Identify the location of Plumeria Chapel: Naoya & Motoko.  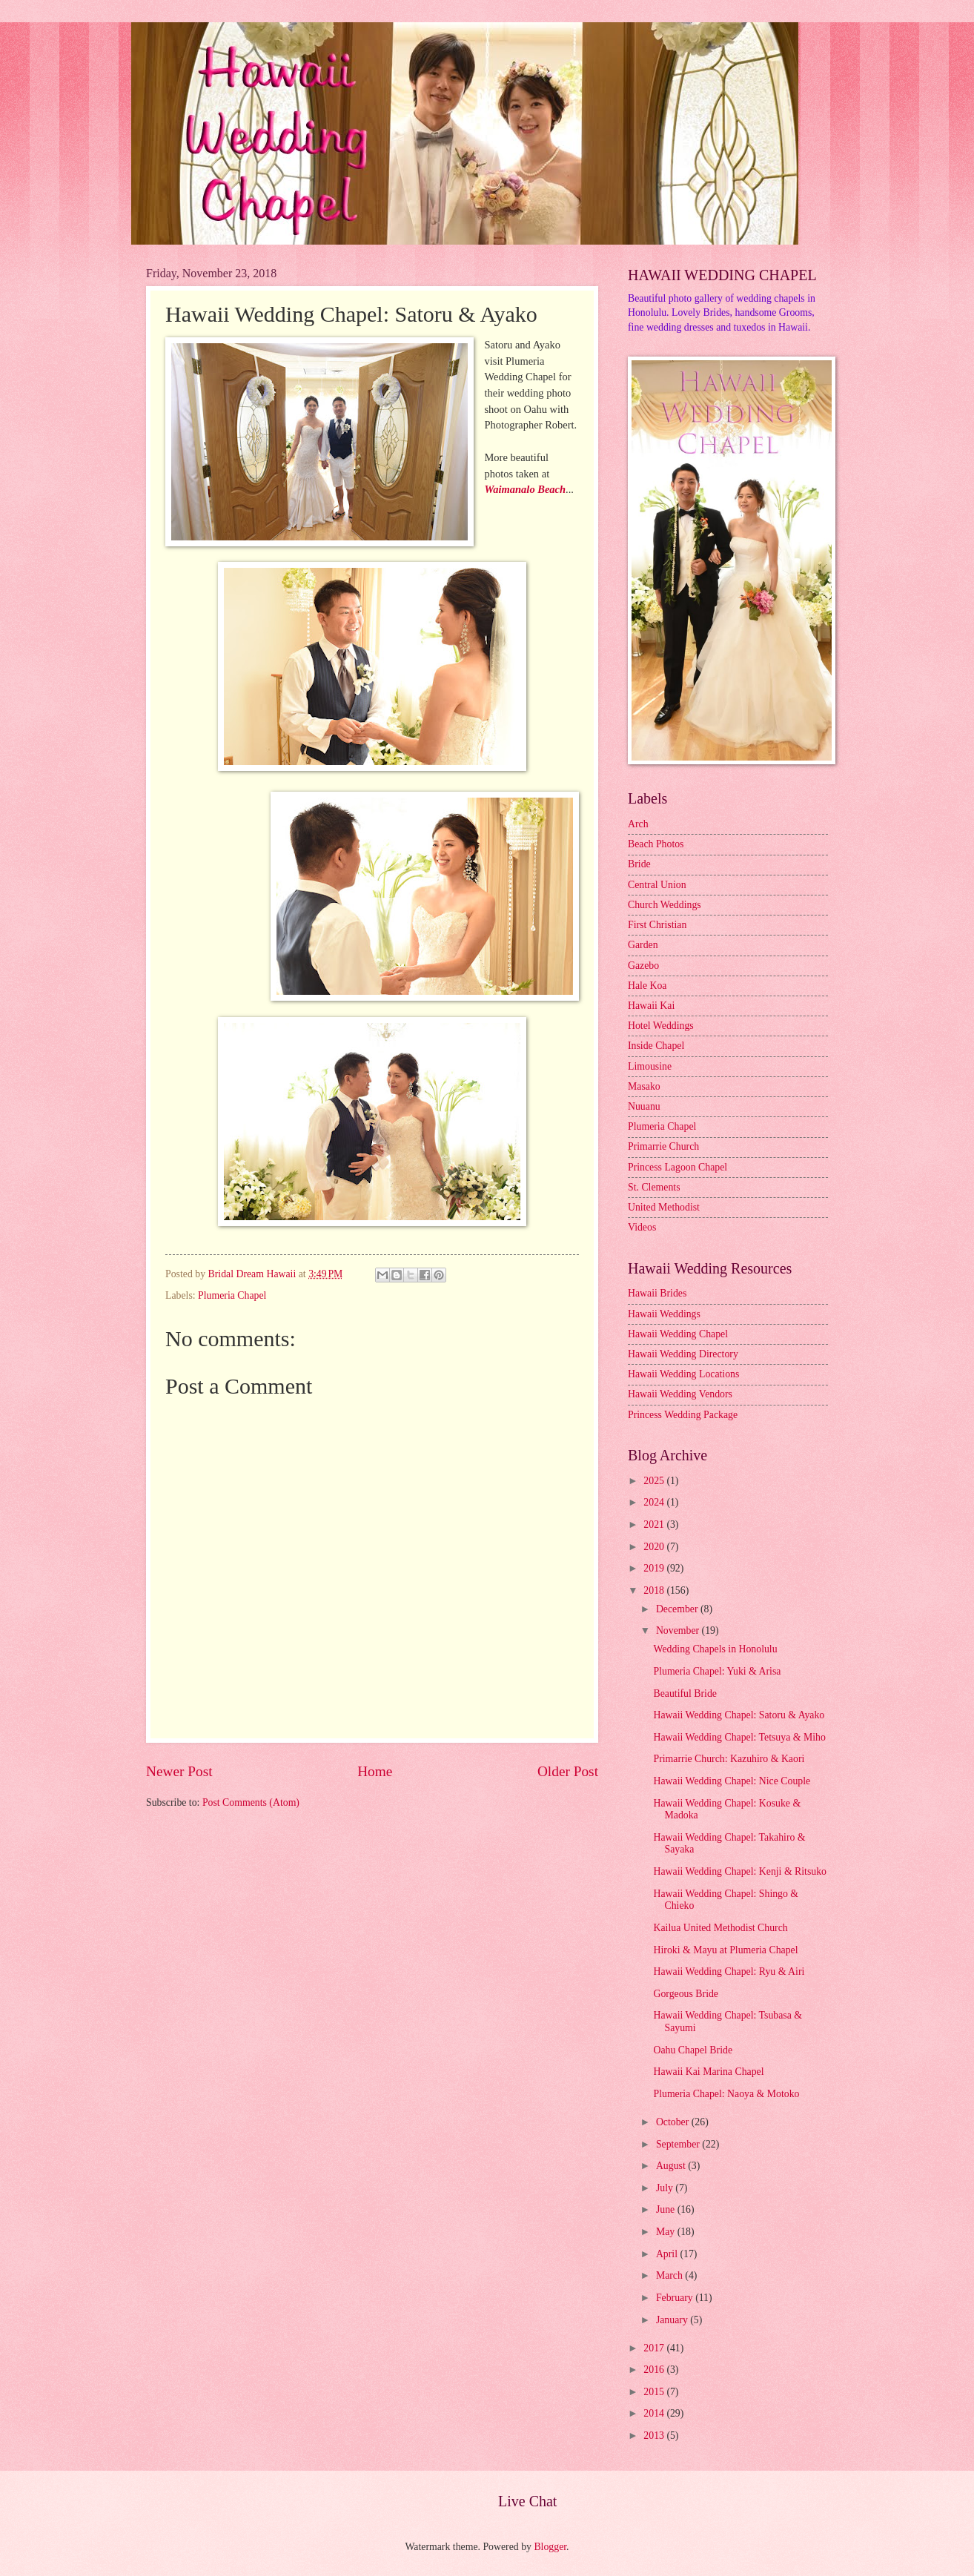
(726, 2093).